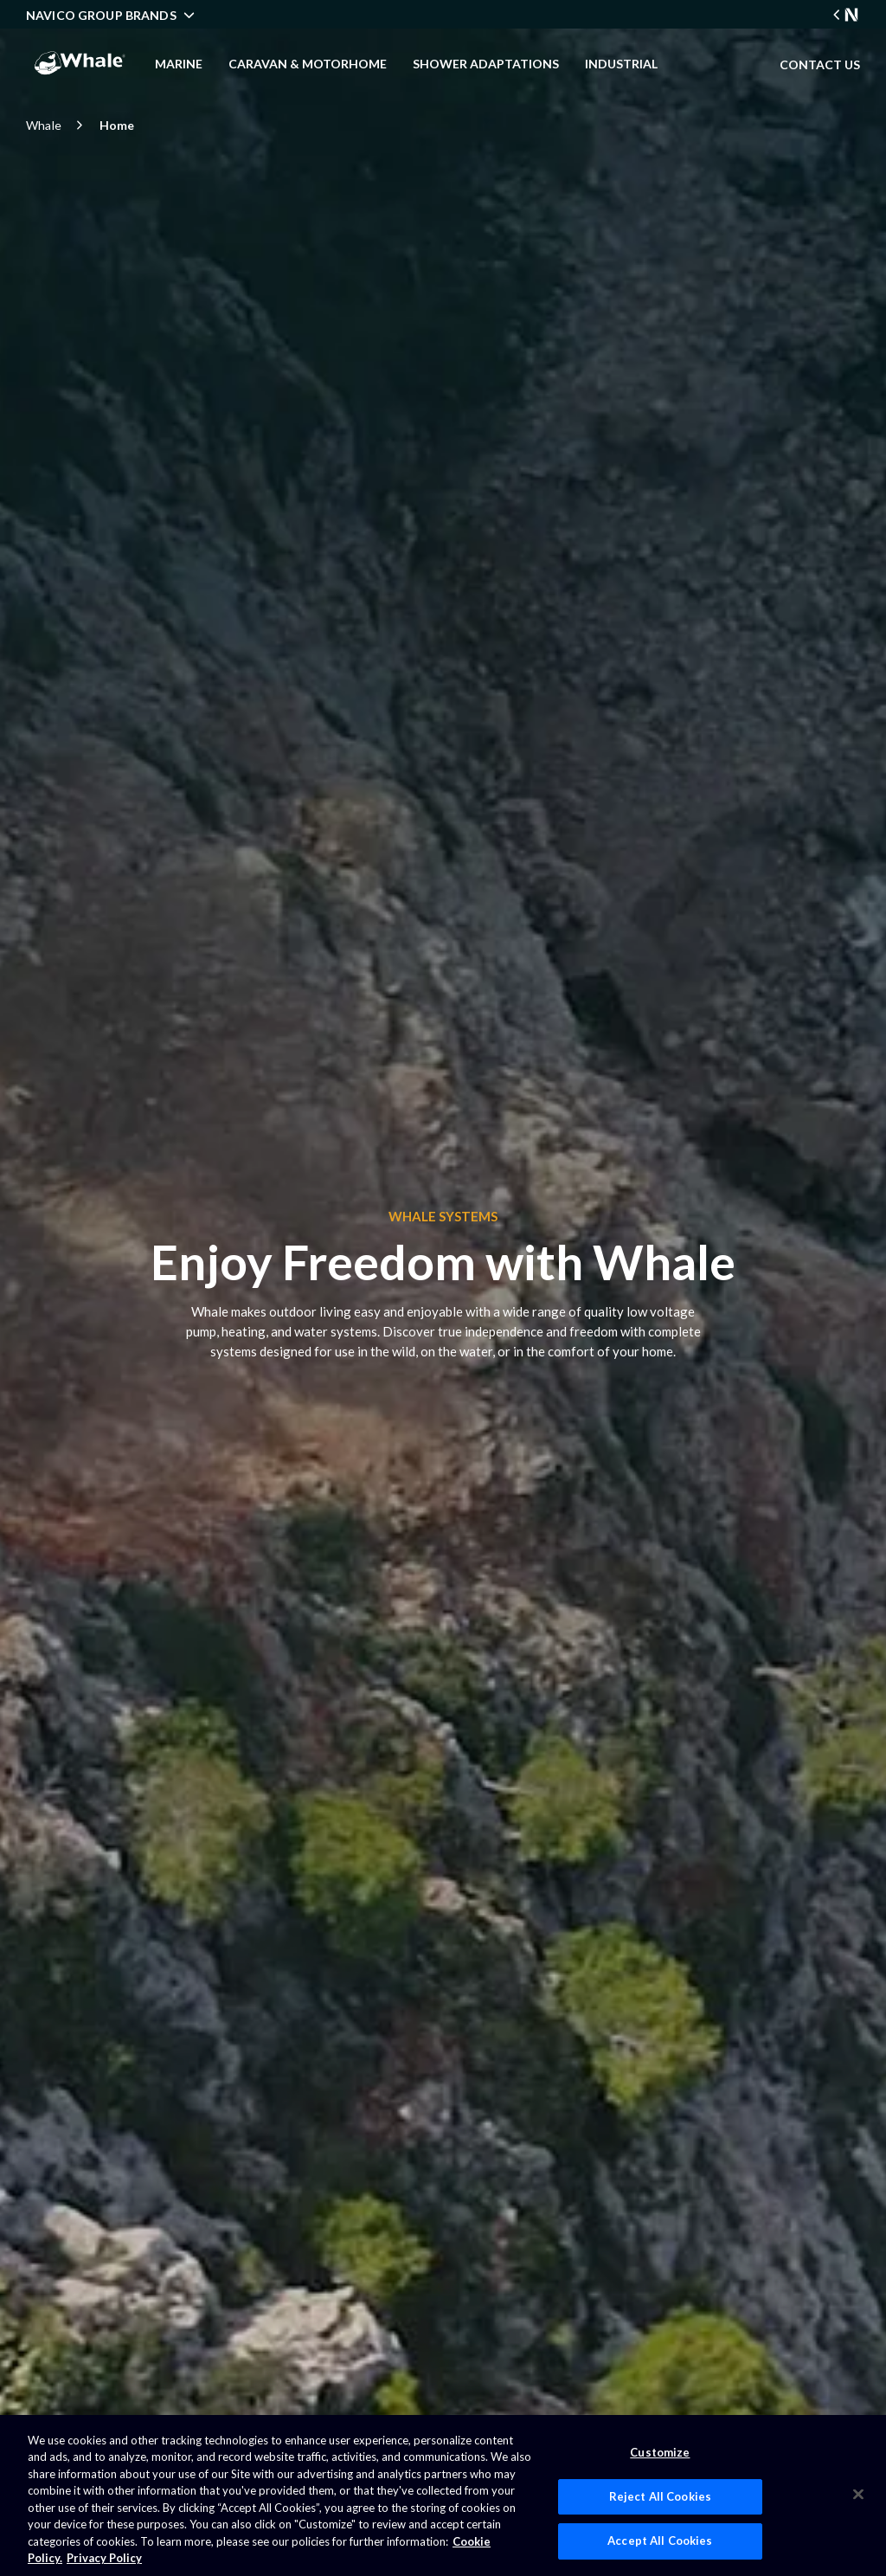  I want to click on [Navico Group Link], so click(845, 14).